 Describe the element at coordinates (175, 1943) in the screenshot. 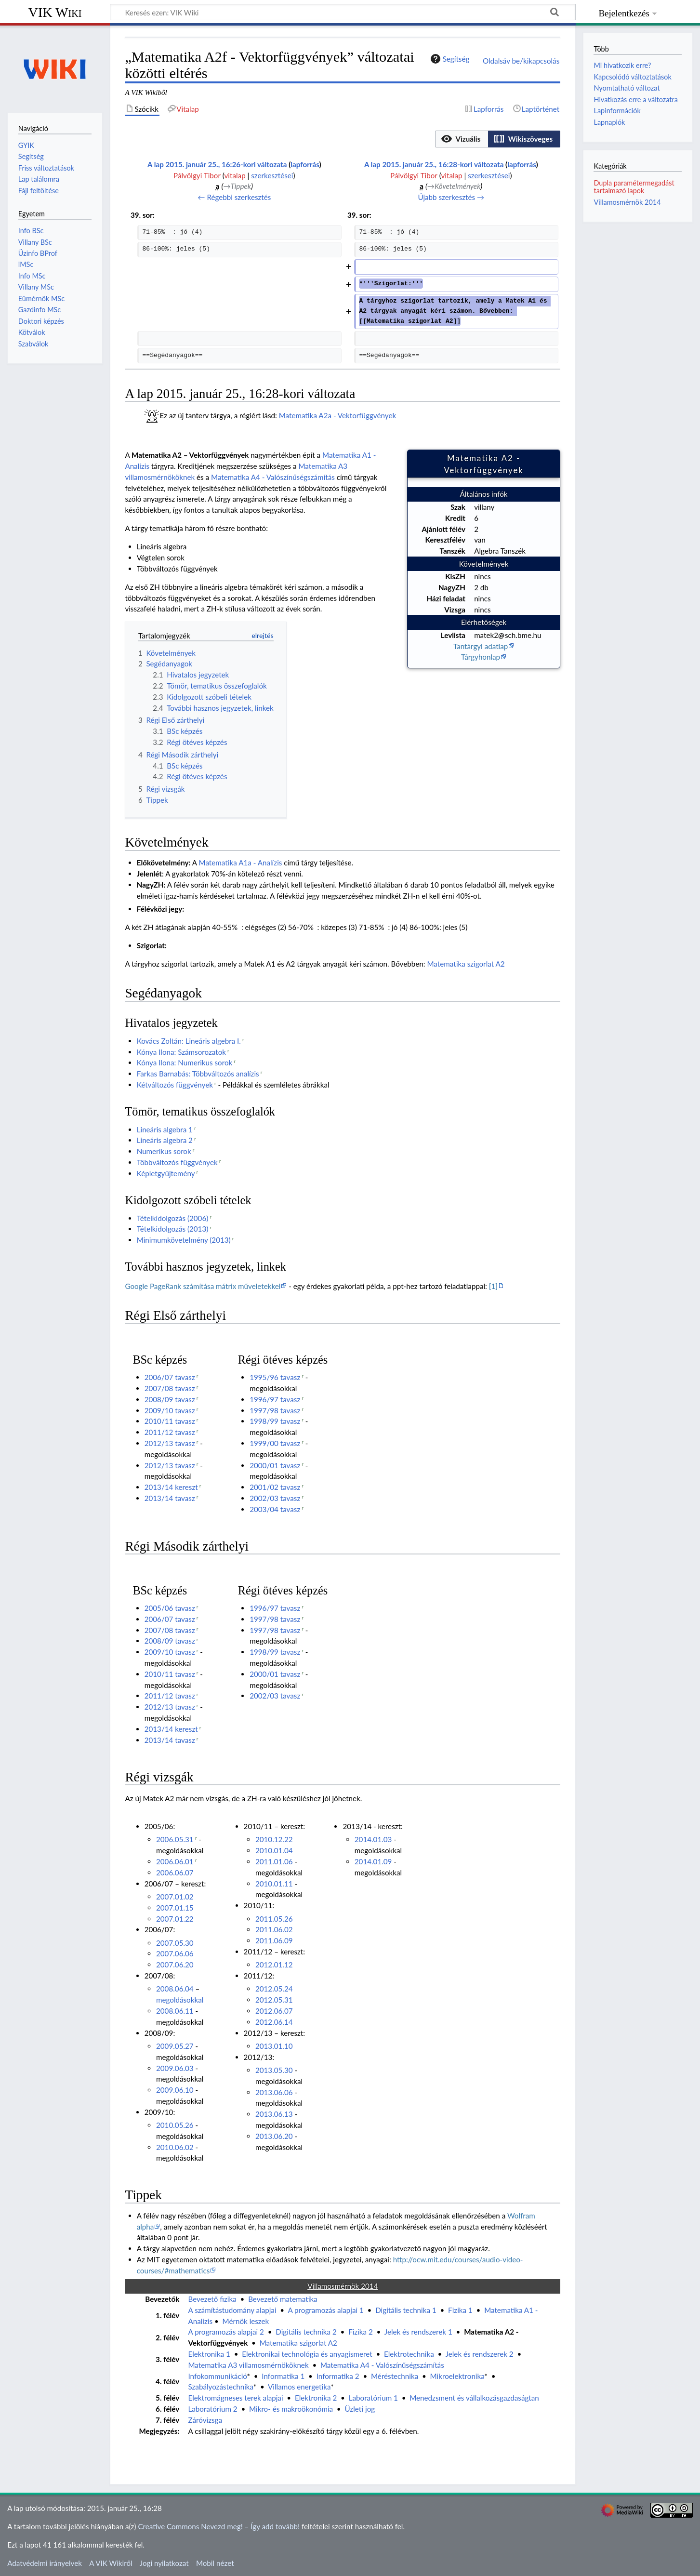

I see `2007.05.30` at that location.